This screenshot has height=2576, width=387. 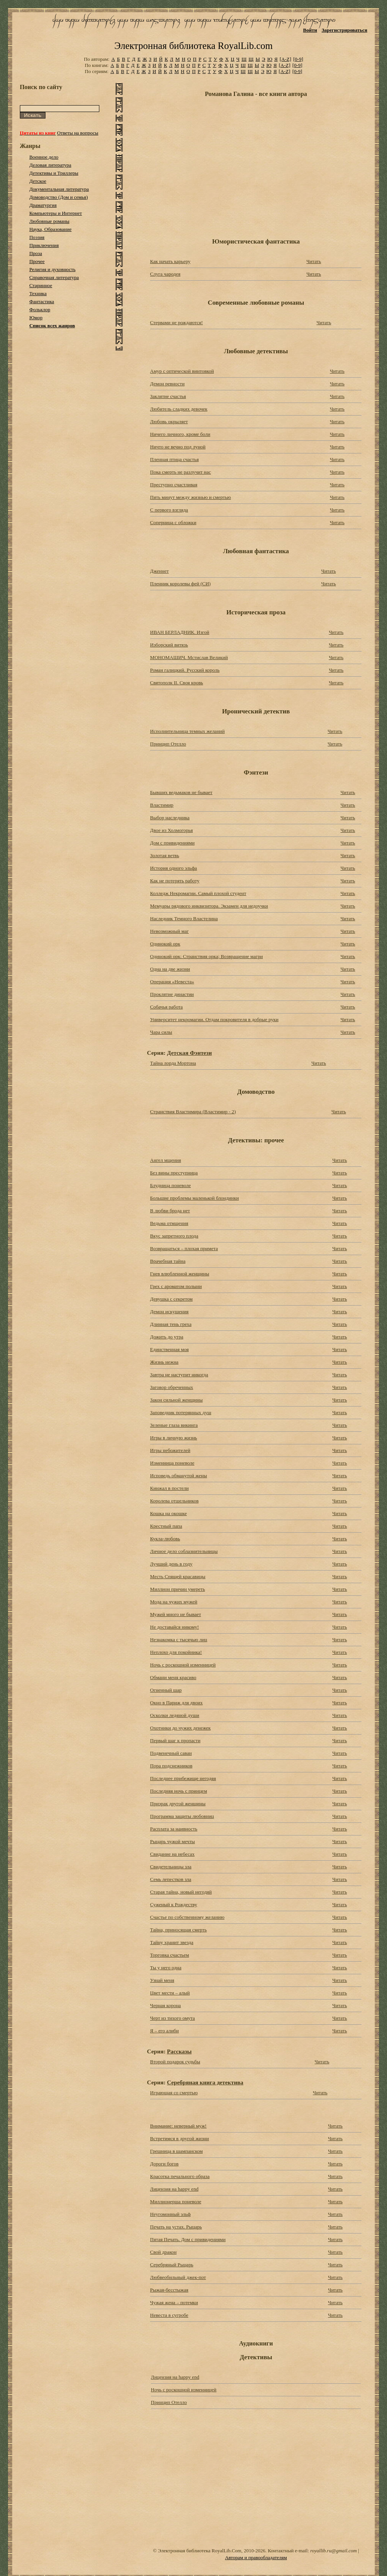 What do you see at coordinates (214, 1019) in the screenshot?
I see `Университет некромагии. Отдам покровителя в добрые руки` at bounding box center [214, 1019].